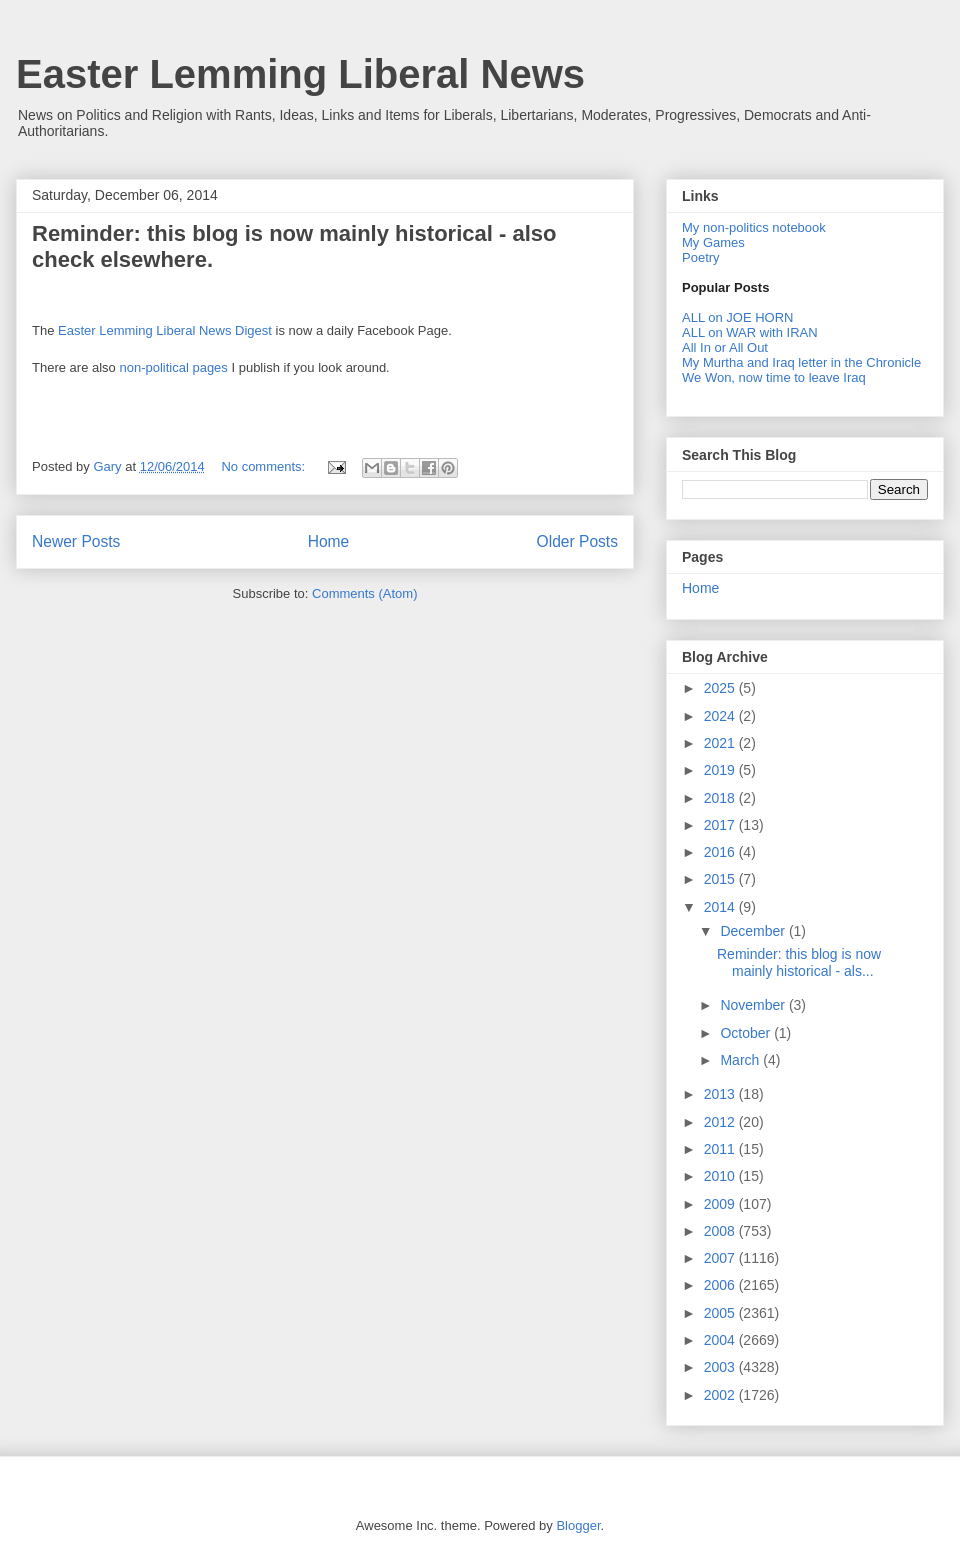  Describe the element at coordinates (750, 332) in the screenshot. I see `ALL on WAR with IRAN` at that location.